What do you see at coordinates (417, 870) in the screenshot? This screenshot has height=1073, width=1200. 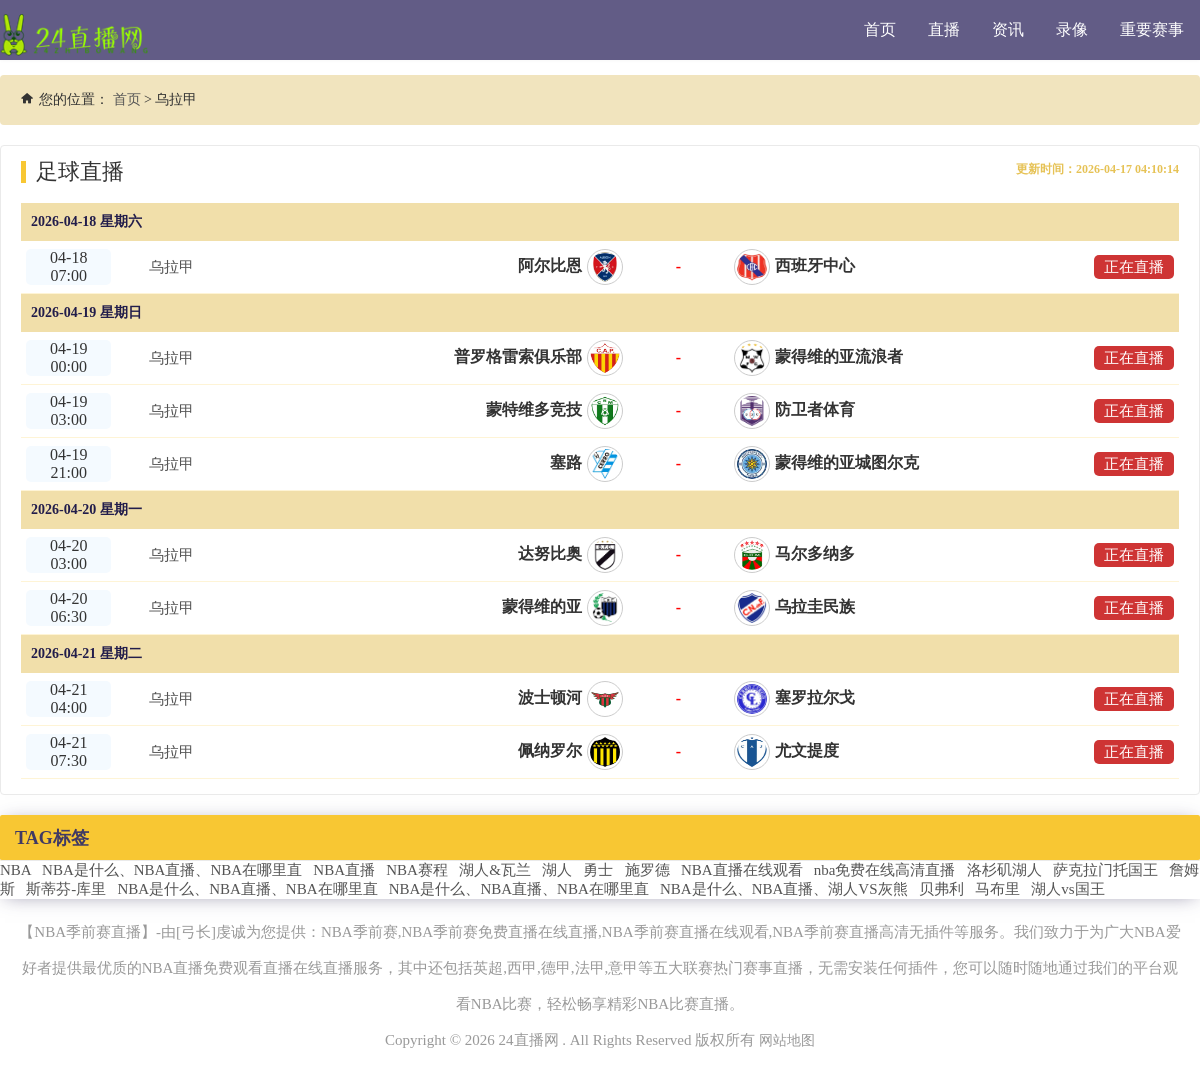 I see `NBA赛程` at bounding box center [417, 870].